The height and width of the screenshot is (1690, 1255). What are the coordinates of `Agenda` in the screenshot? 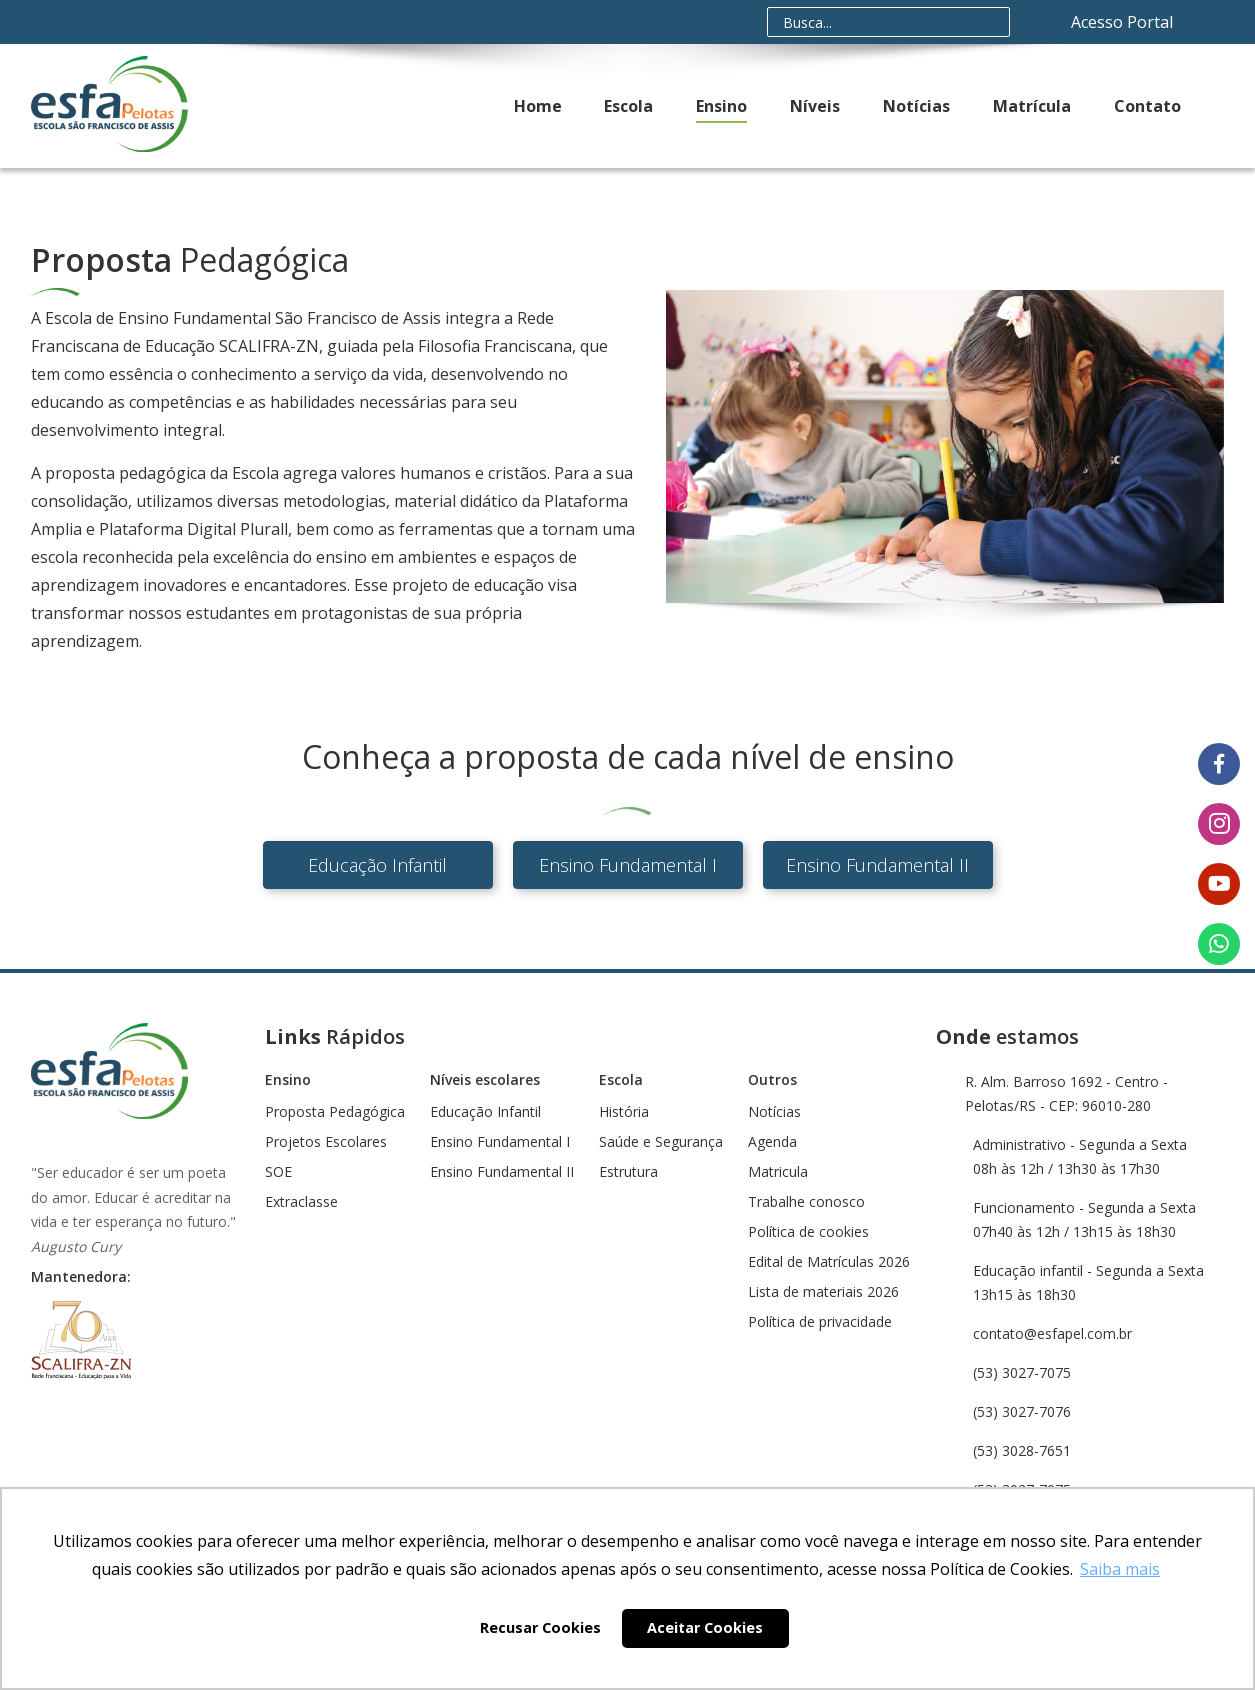 It's located at (772, 1142).